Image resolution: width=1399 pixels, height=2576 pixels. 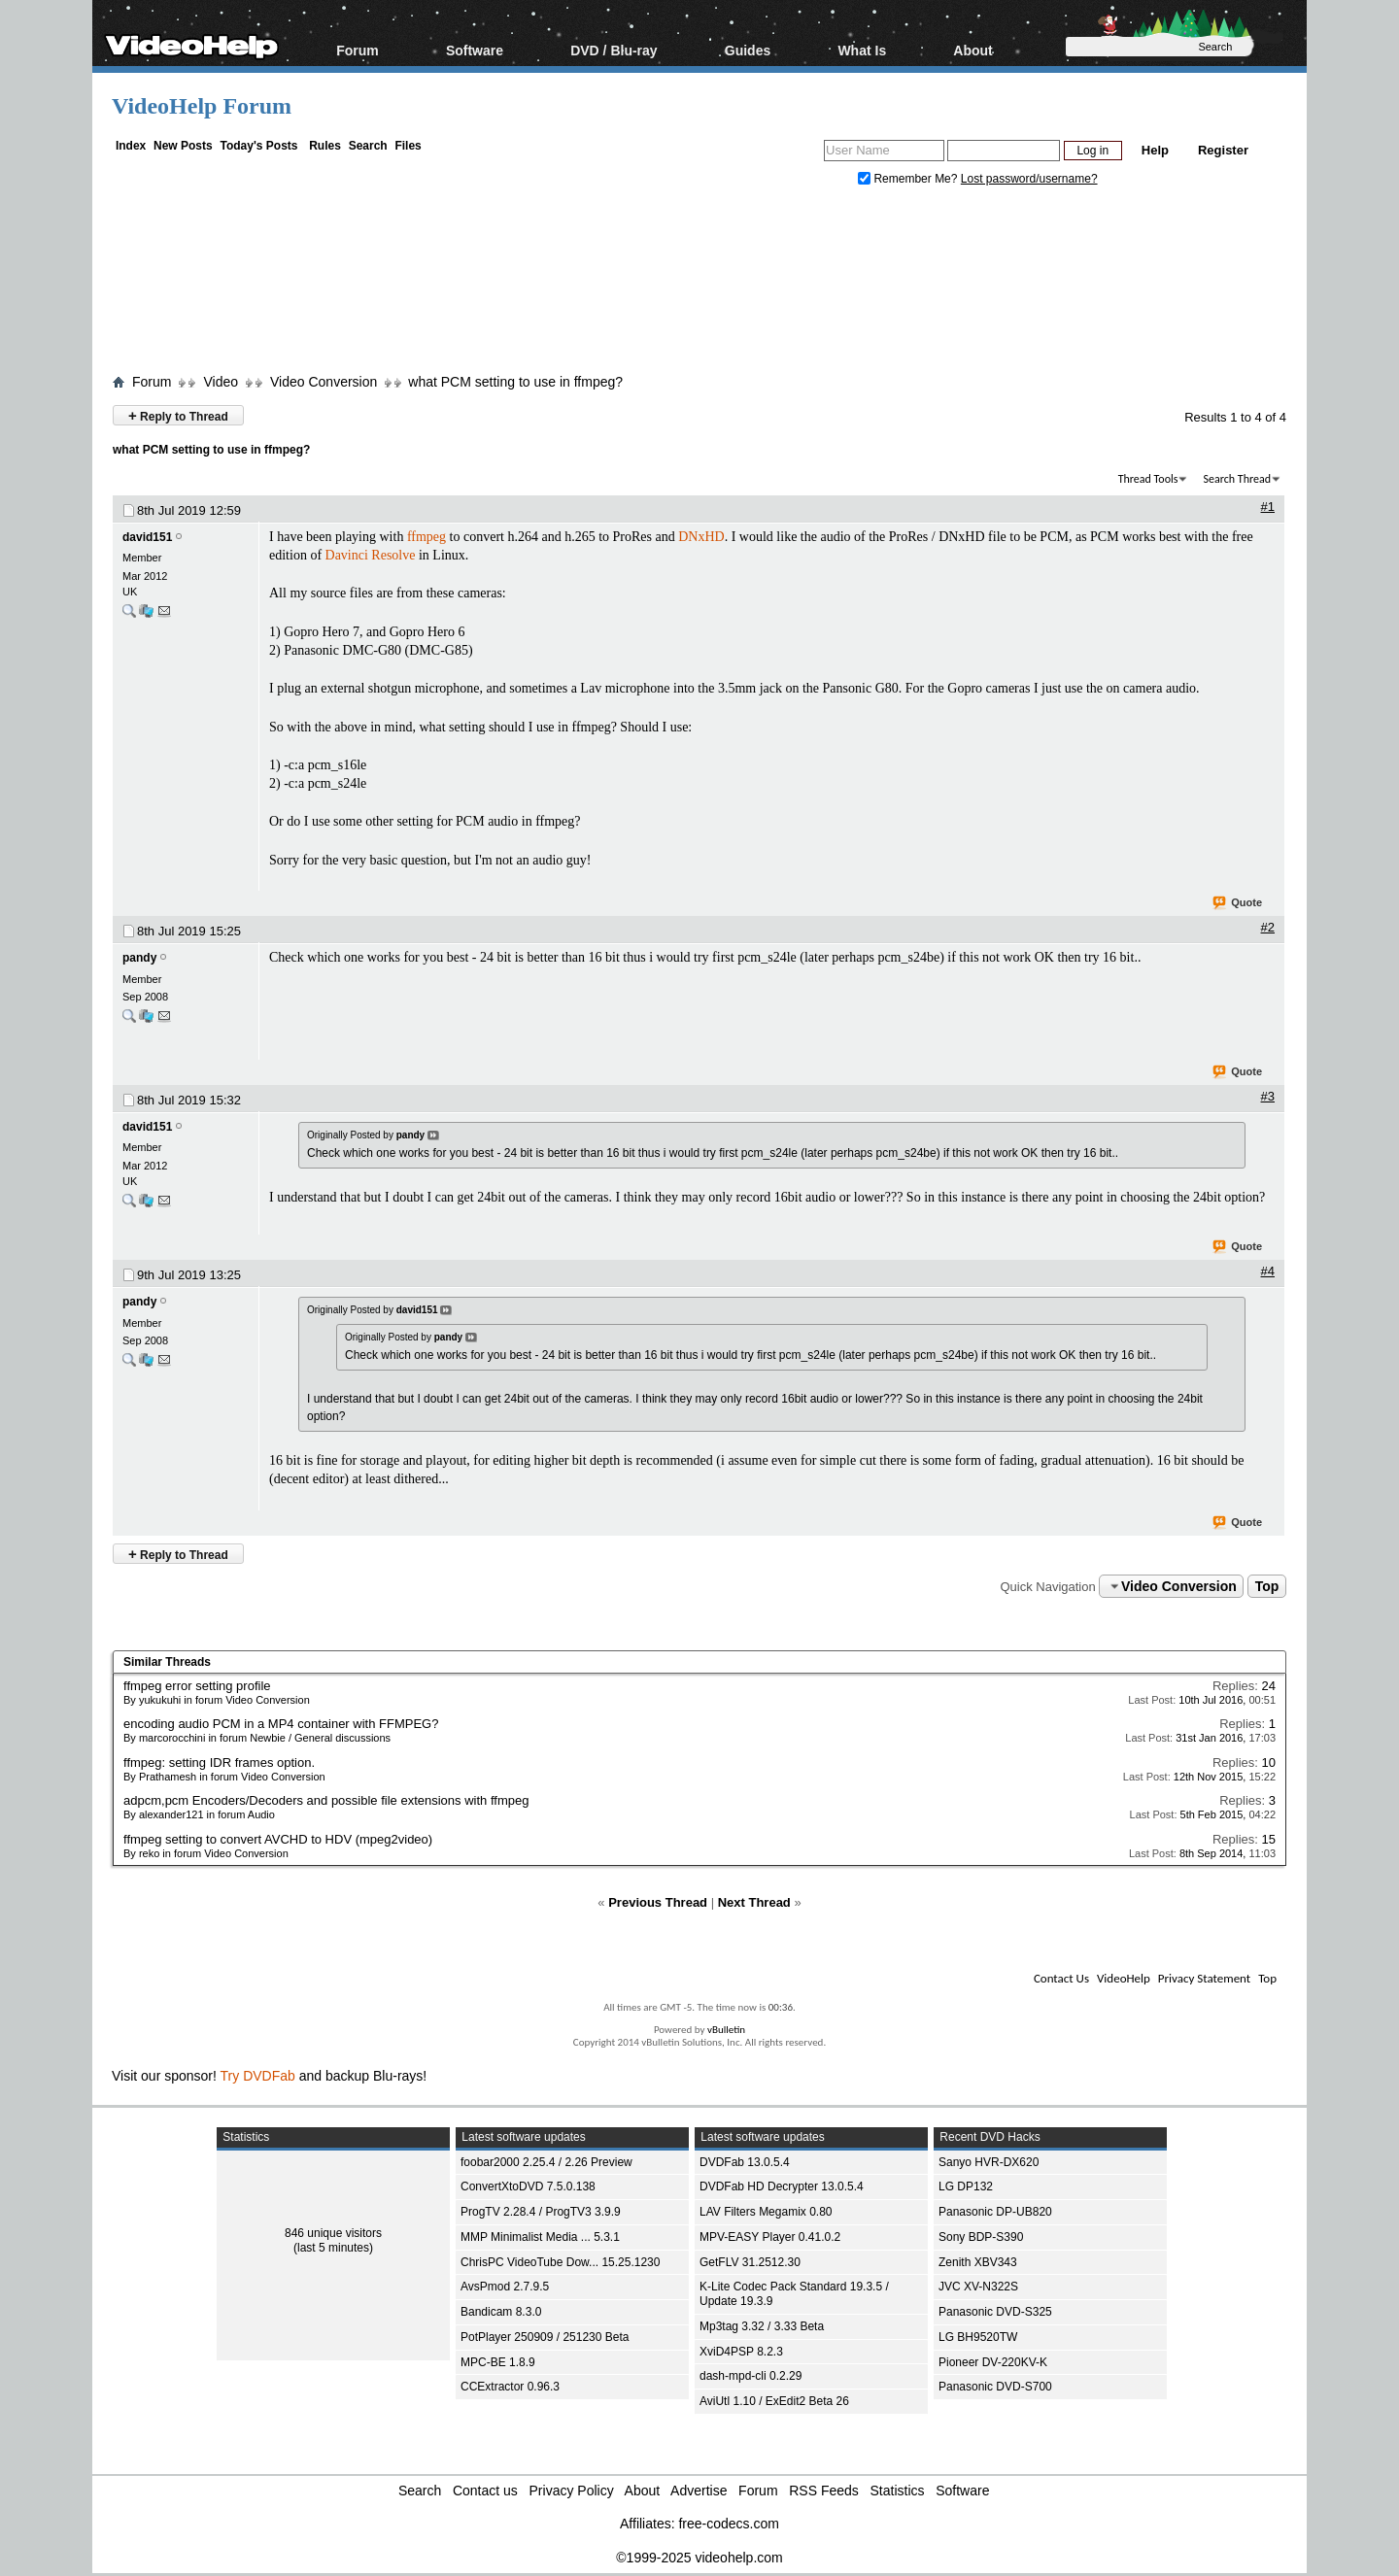 What do you see at coordinates (1237, 479) in the screenshot?
I see `Search Thread` at bounding box center [1237, 479].